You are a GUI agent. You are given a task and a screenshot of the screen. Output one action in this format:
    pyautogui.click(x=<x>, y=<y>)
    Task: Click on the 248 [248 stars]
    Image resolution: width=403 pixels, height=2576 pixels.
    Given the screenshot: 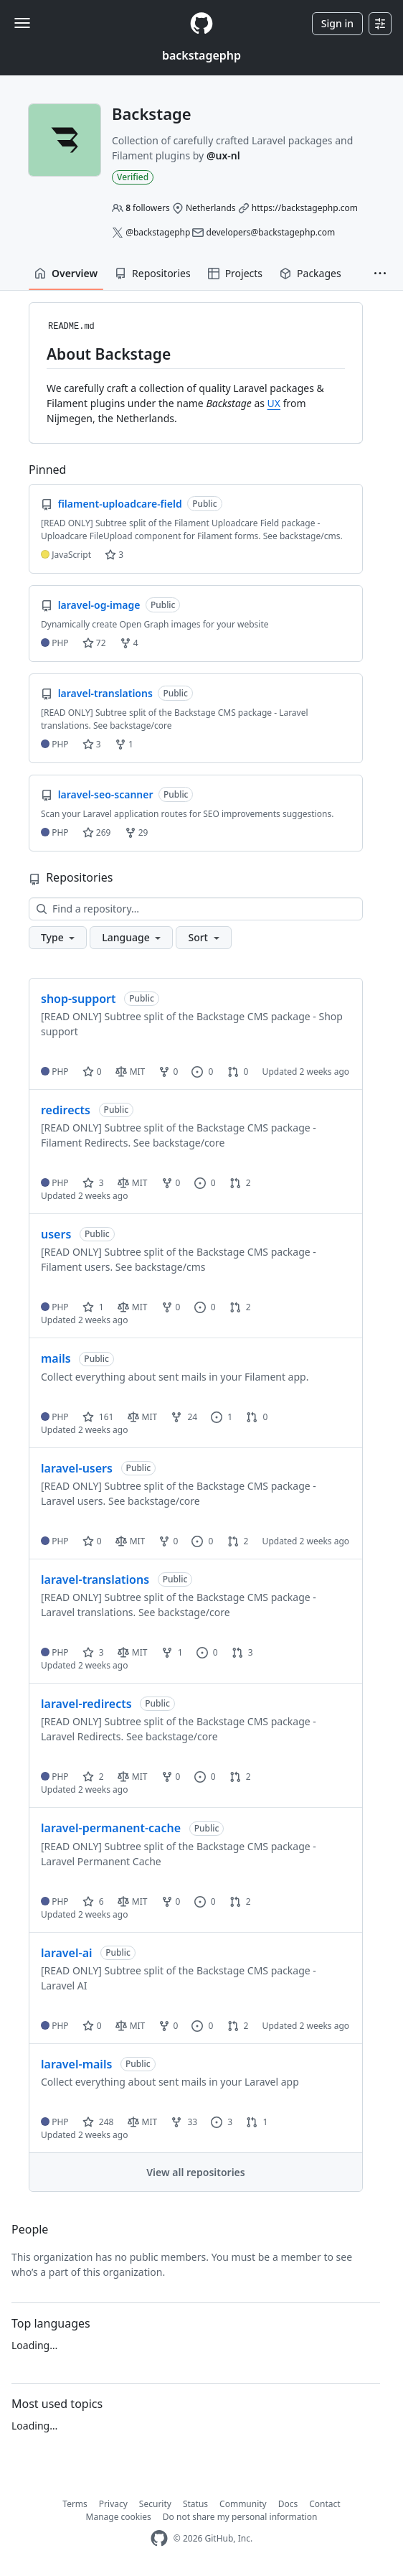 What is the action you would take?
    pyautogui.click(x=98, y=2122)
    